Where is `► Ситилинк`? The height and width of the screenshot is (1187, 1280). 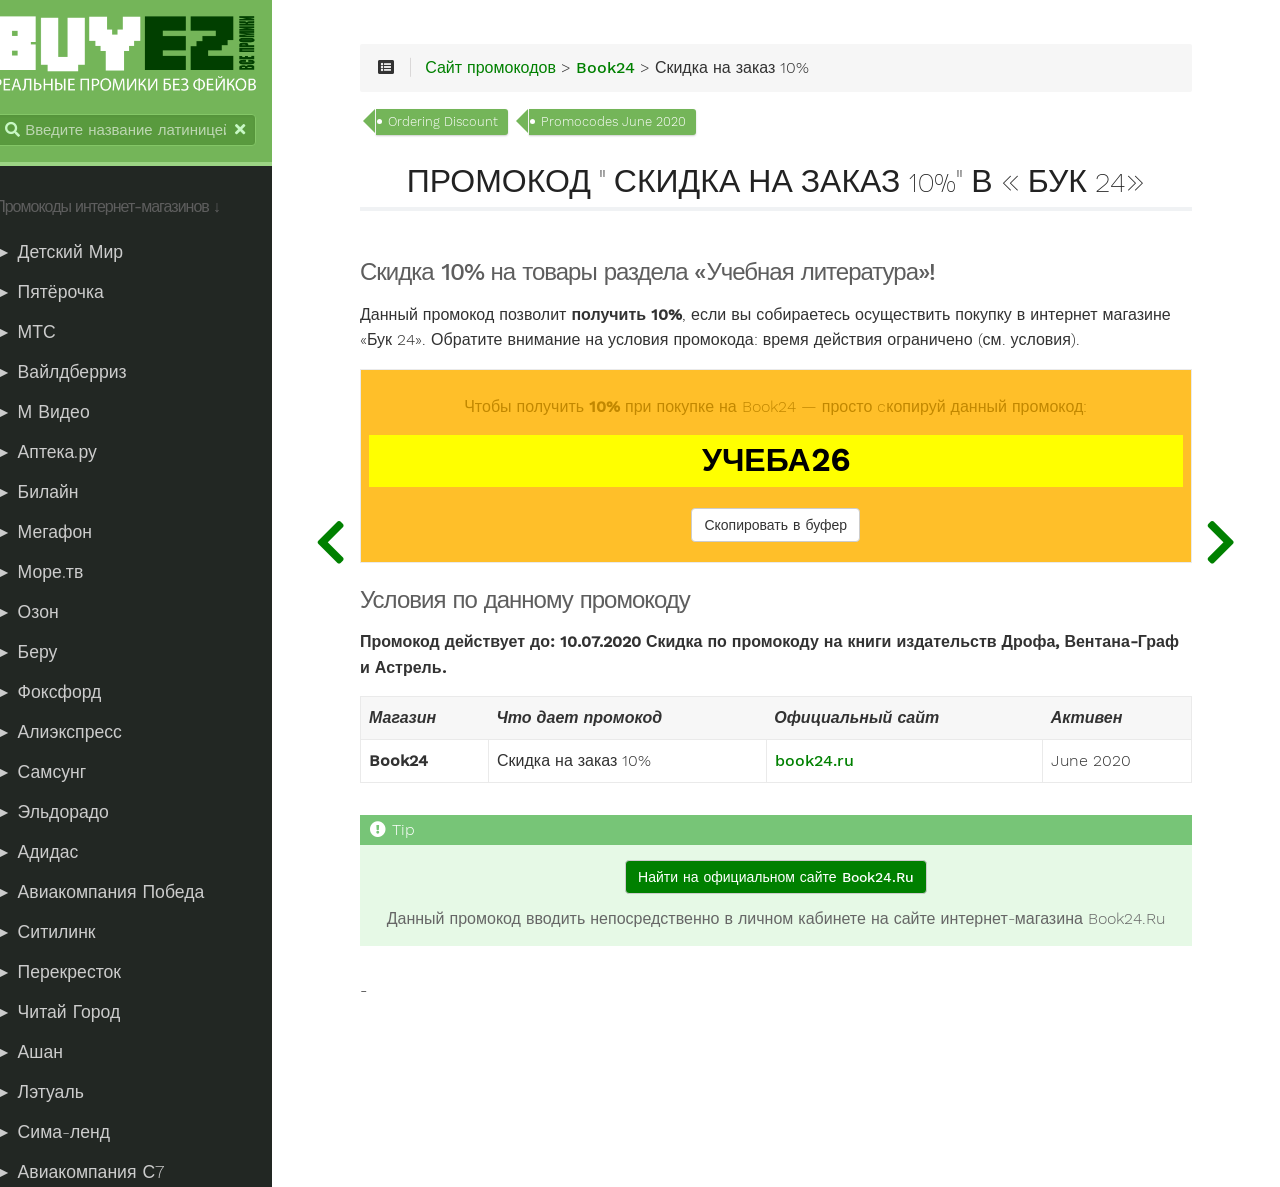 ► Ситилинк is located at coordinates (66, 934).